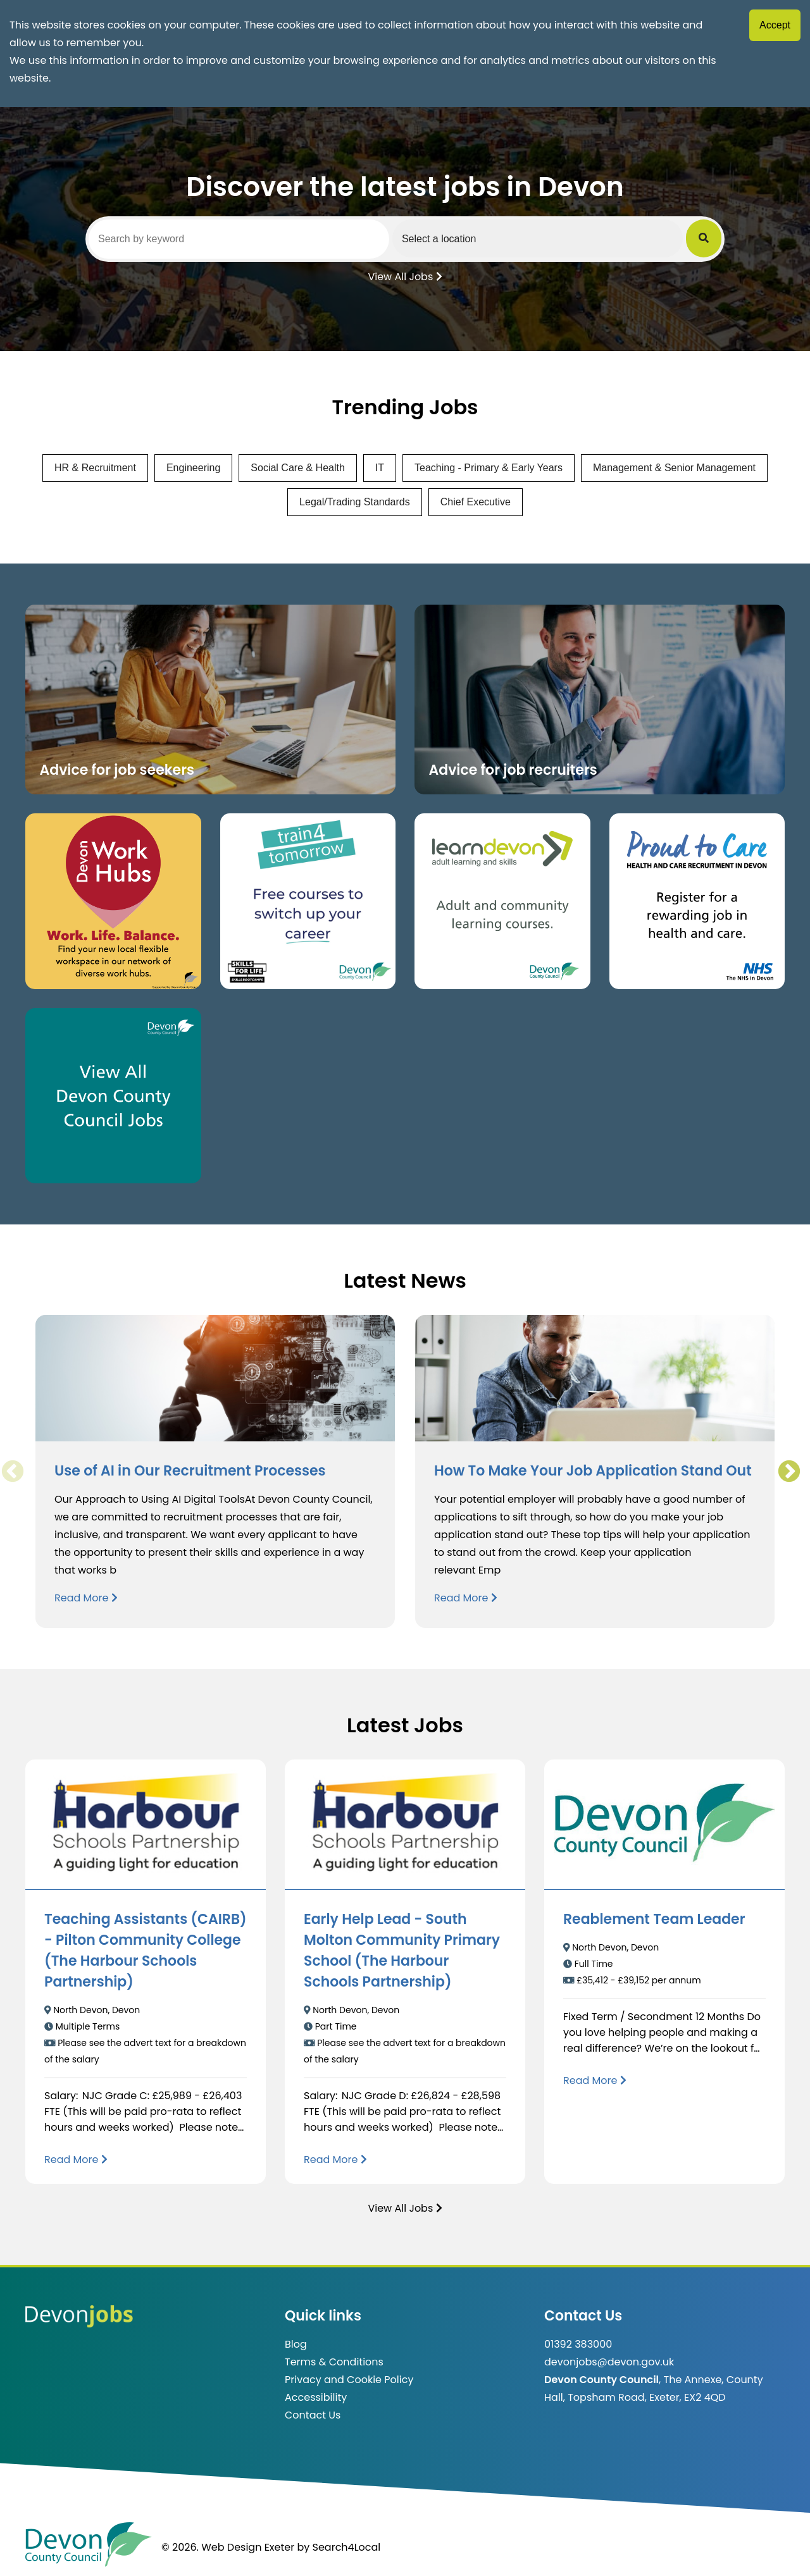 The height and width of the screenshot is (2576, 810). What do you see at coordinates (239, 239) in the screenshot?
I see `[Search by keyword]` at bounding box center [239, 239].